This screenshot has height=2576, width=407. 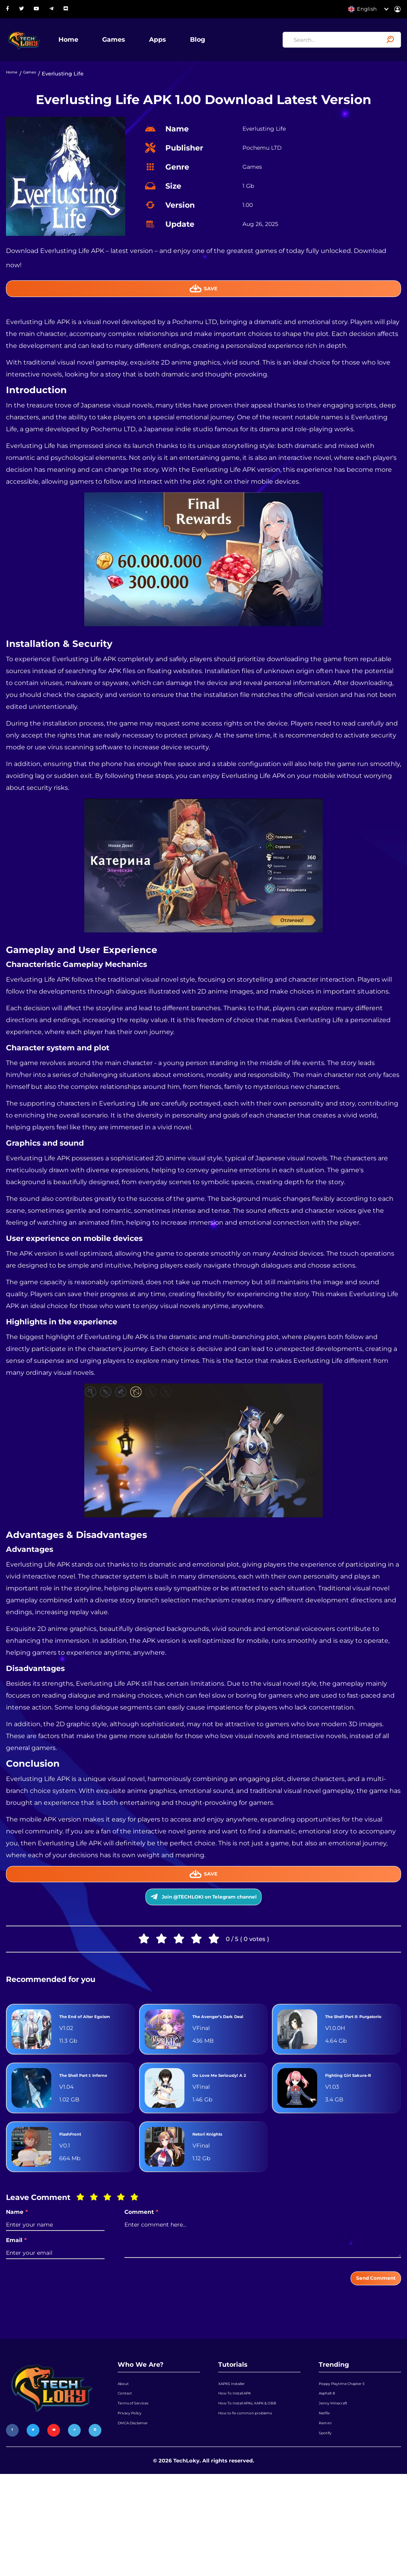 What do you see at coordinates (225, 45) in the screenshot?
I see `Blog` at bounding box center [225, 45].